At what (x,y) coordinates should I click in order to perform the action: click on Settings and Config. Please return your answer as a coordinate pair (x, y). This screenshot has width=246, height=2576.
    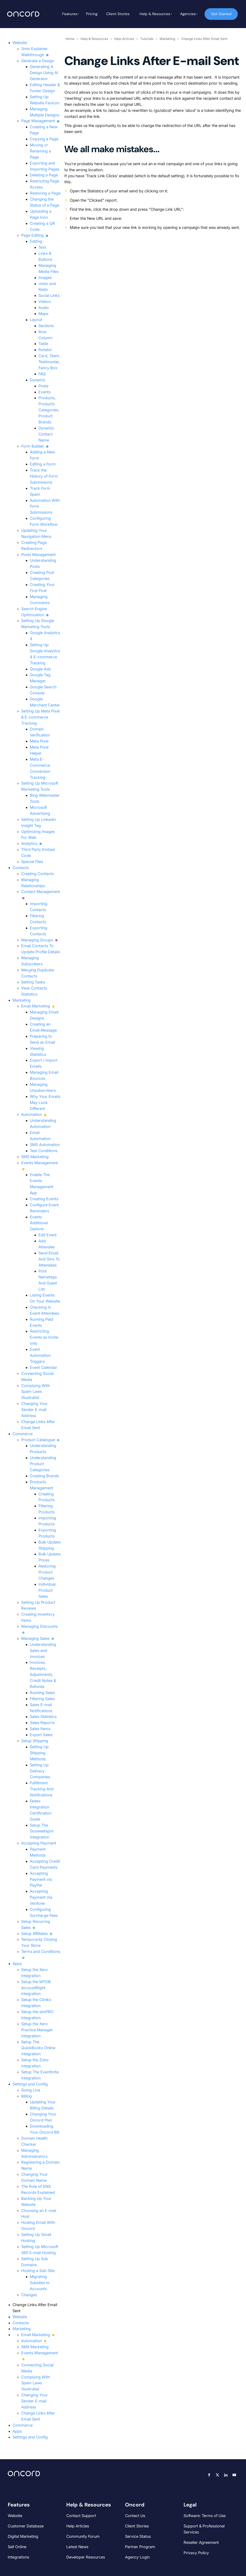
    Looking at the image, I should click on (30, 2084).